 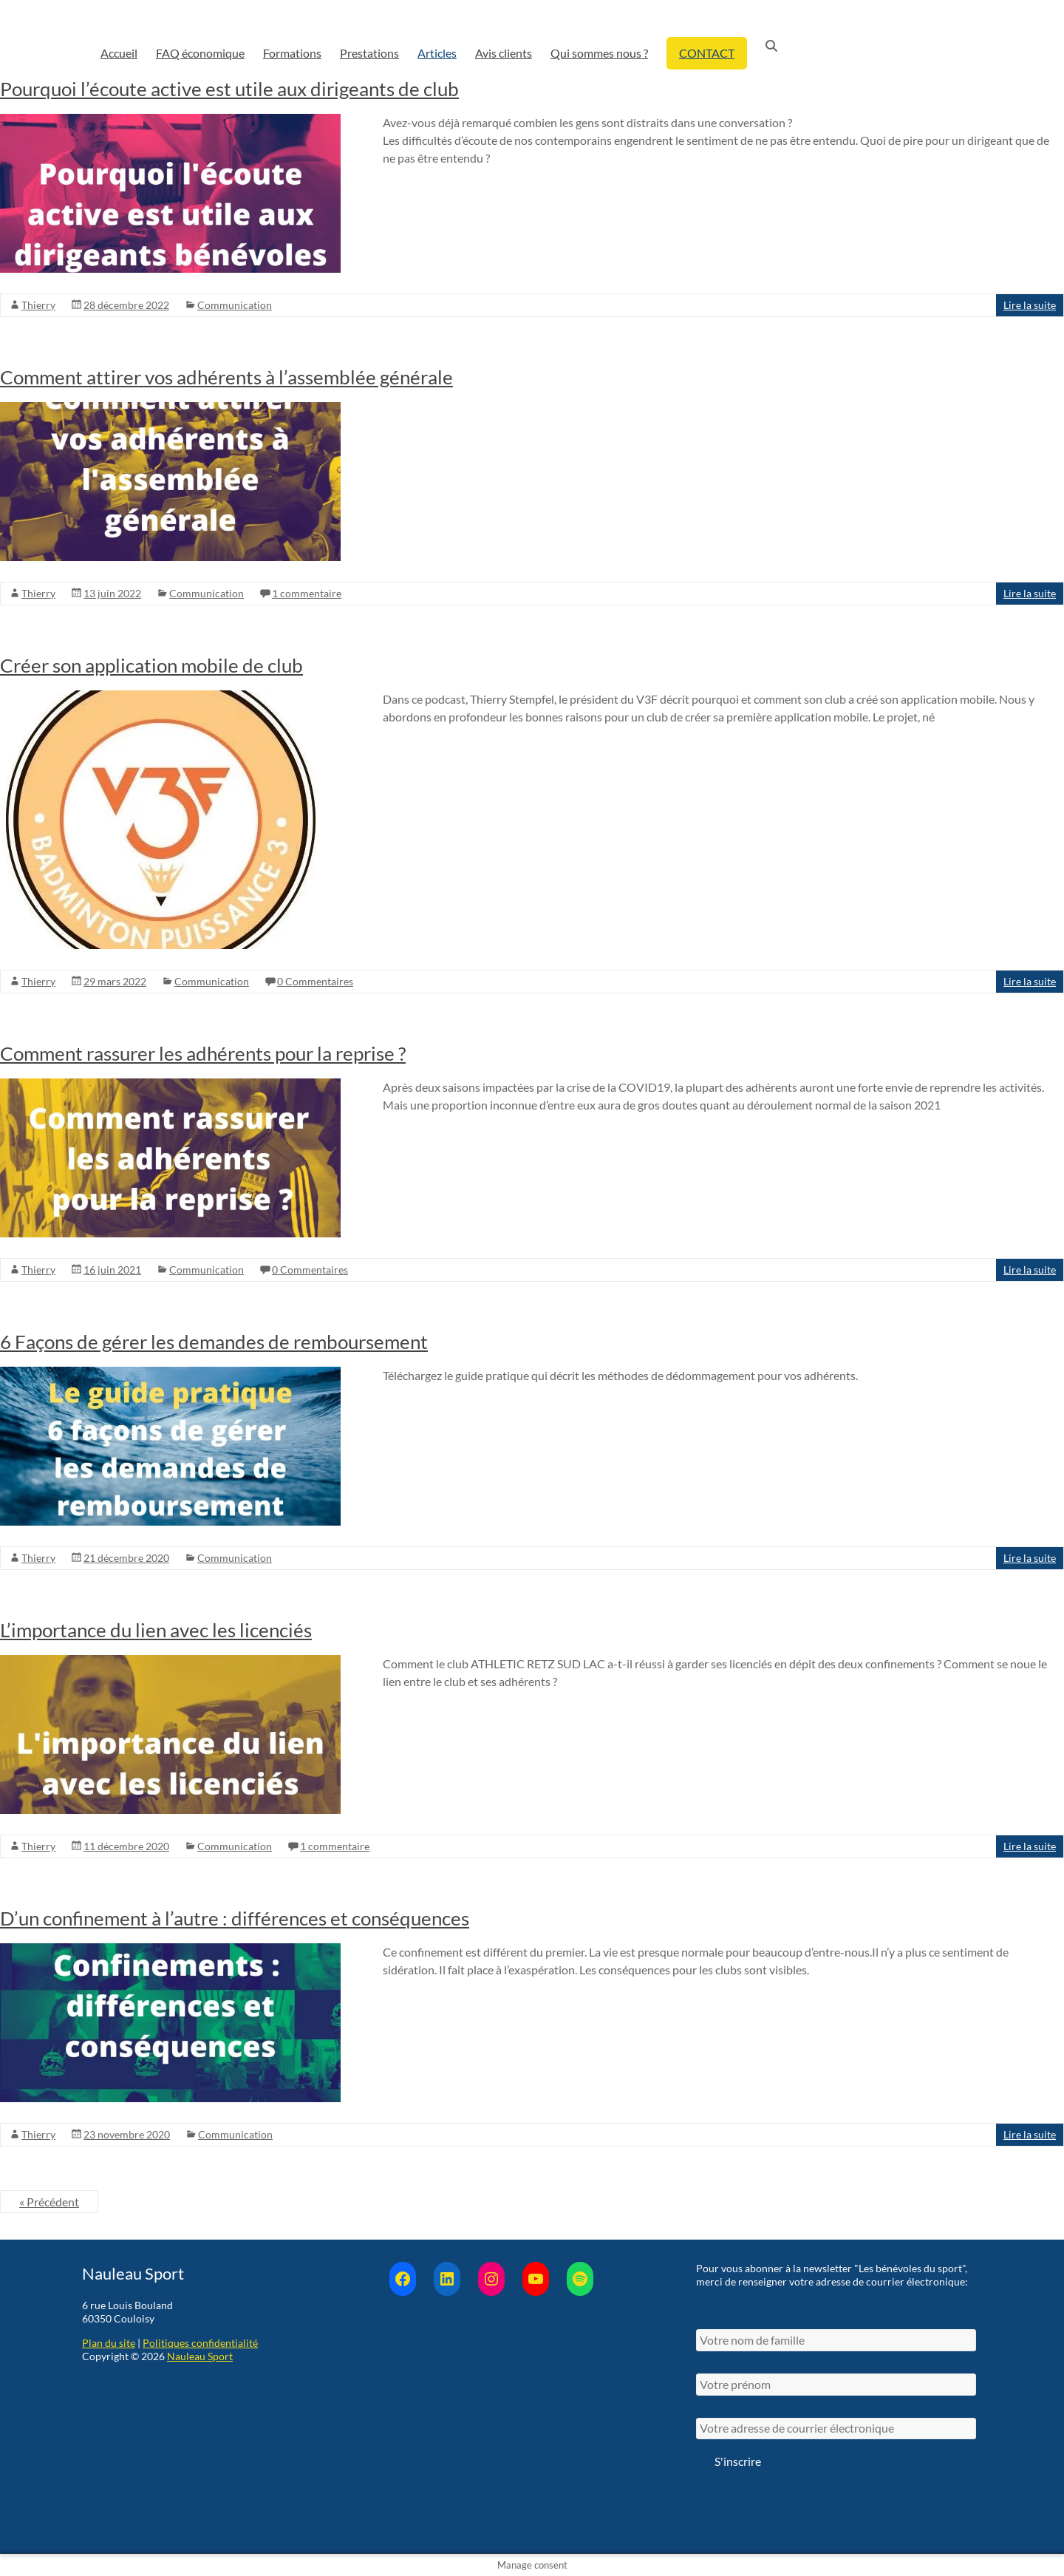 I want to click on Plan du site, so click(x=108, y=2343).